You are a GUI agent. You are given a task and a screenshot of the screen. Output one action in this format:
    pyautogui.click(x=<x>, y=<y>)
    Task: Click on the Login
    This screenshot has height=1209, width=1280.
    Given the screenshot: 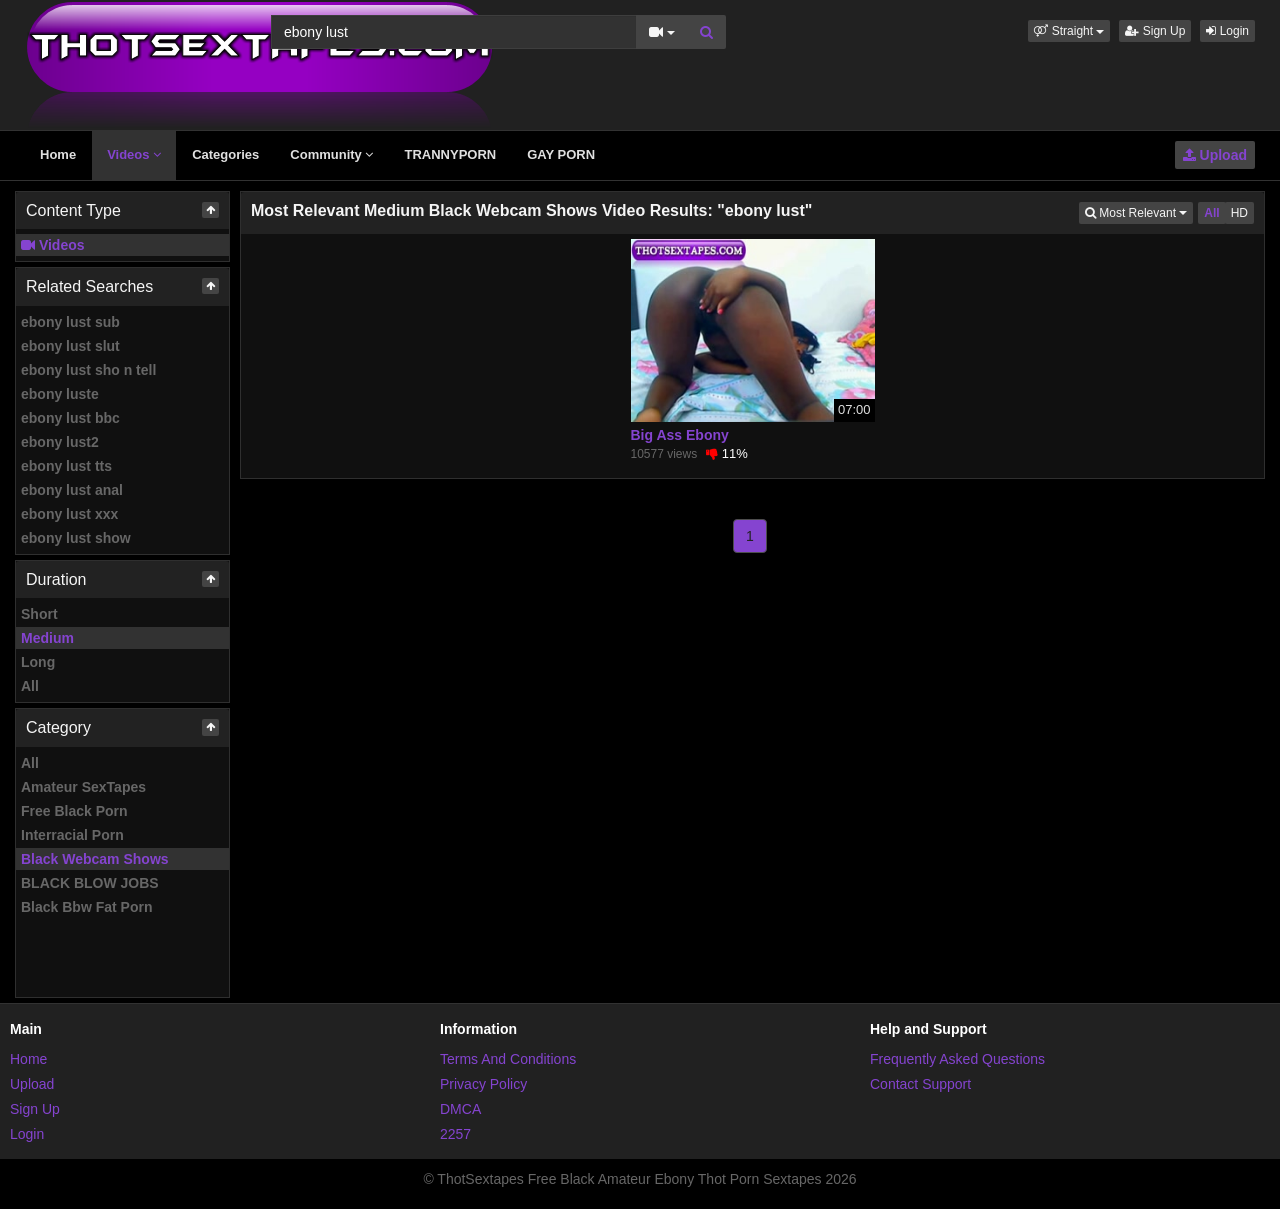 What is the action you would take?
    pyautogui.click(x=1227, y=31)
    